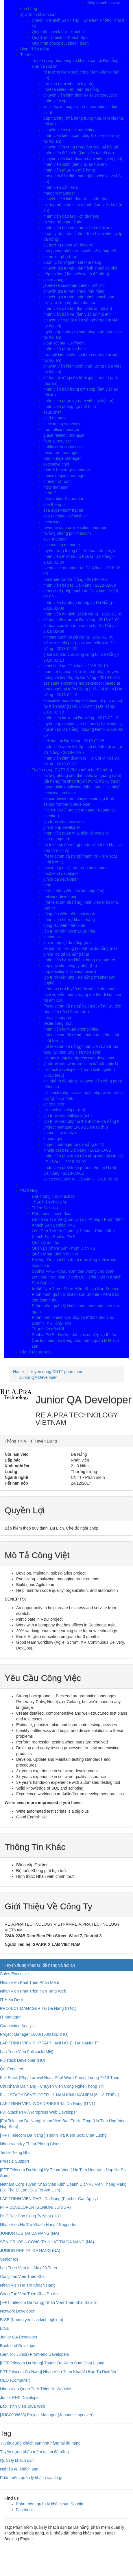 This screenshot has width=133, height=2576. What do you see at coordinates (31, 2319) in the screenshot?
I see `BrSE (Khong yeu cau kinh nghiem)` at bounding box center [31, 2319].